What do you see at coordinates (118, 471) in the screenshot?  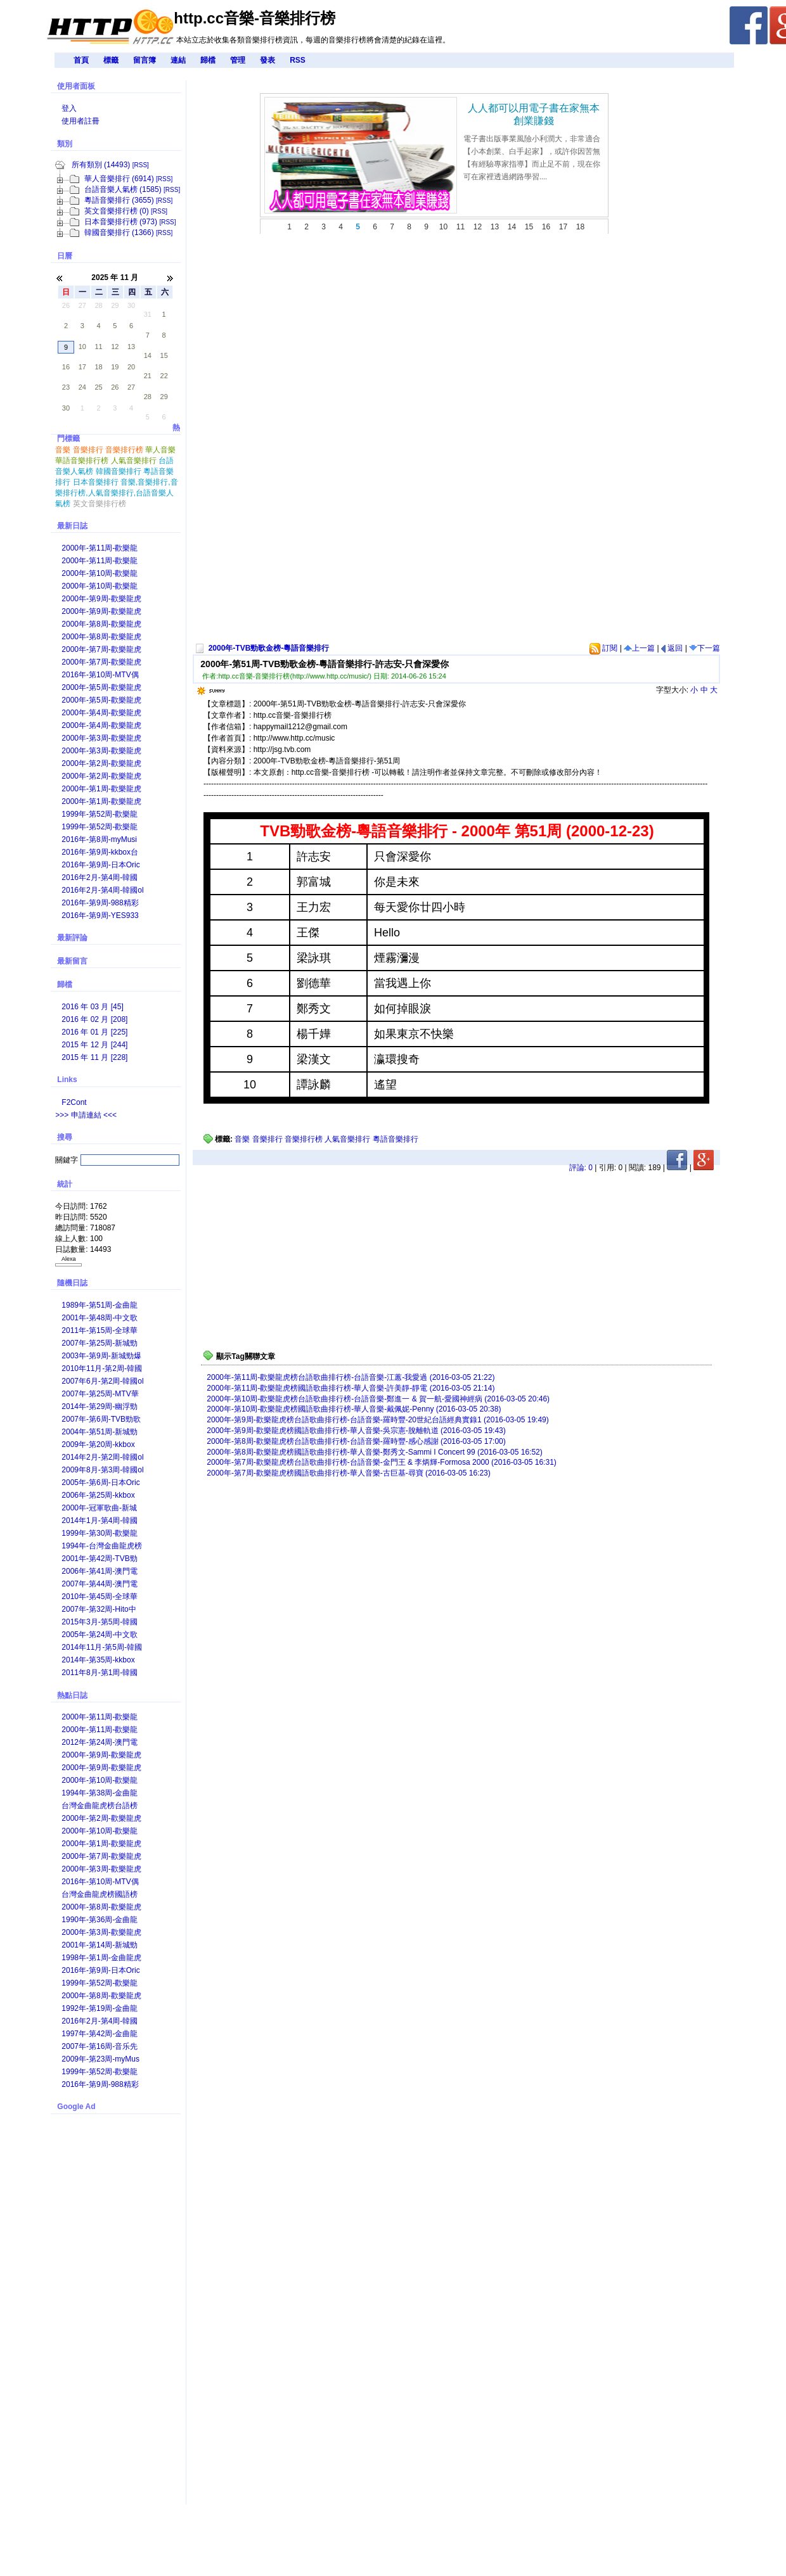 I see `韓國音樂排行` at bounding box center [118, 471].